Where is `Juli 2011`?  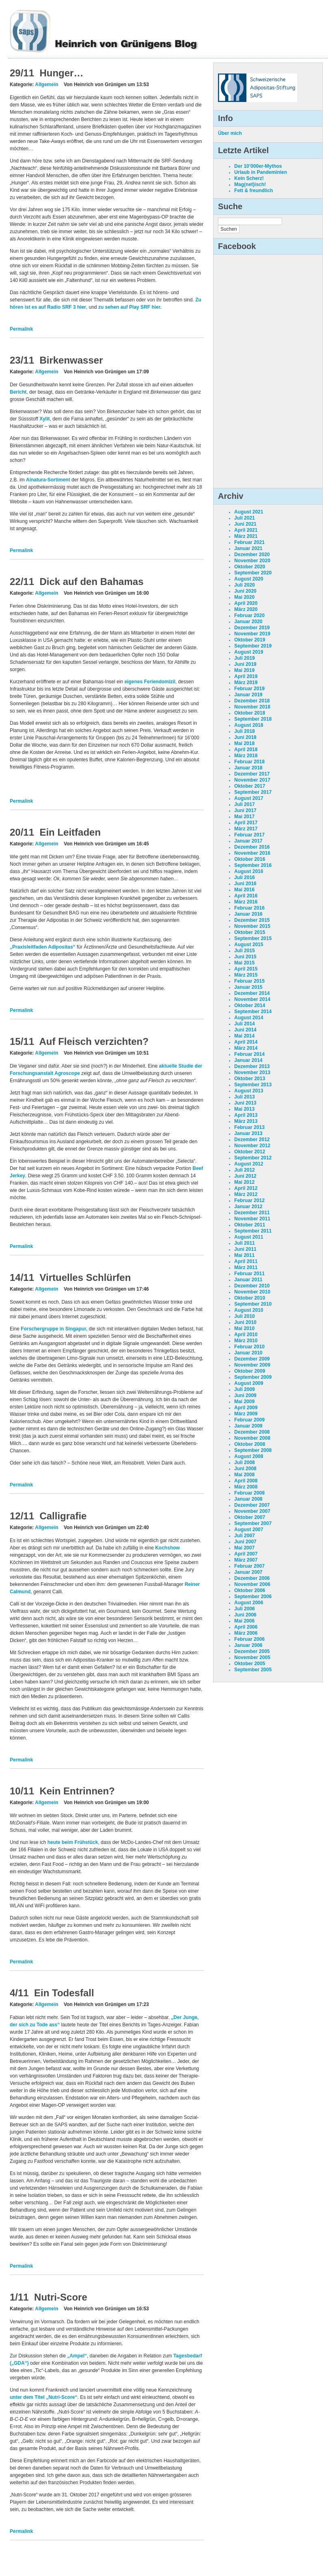
Juli 2011 is located at coordinates (244, 1243).